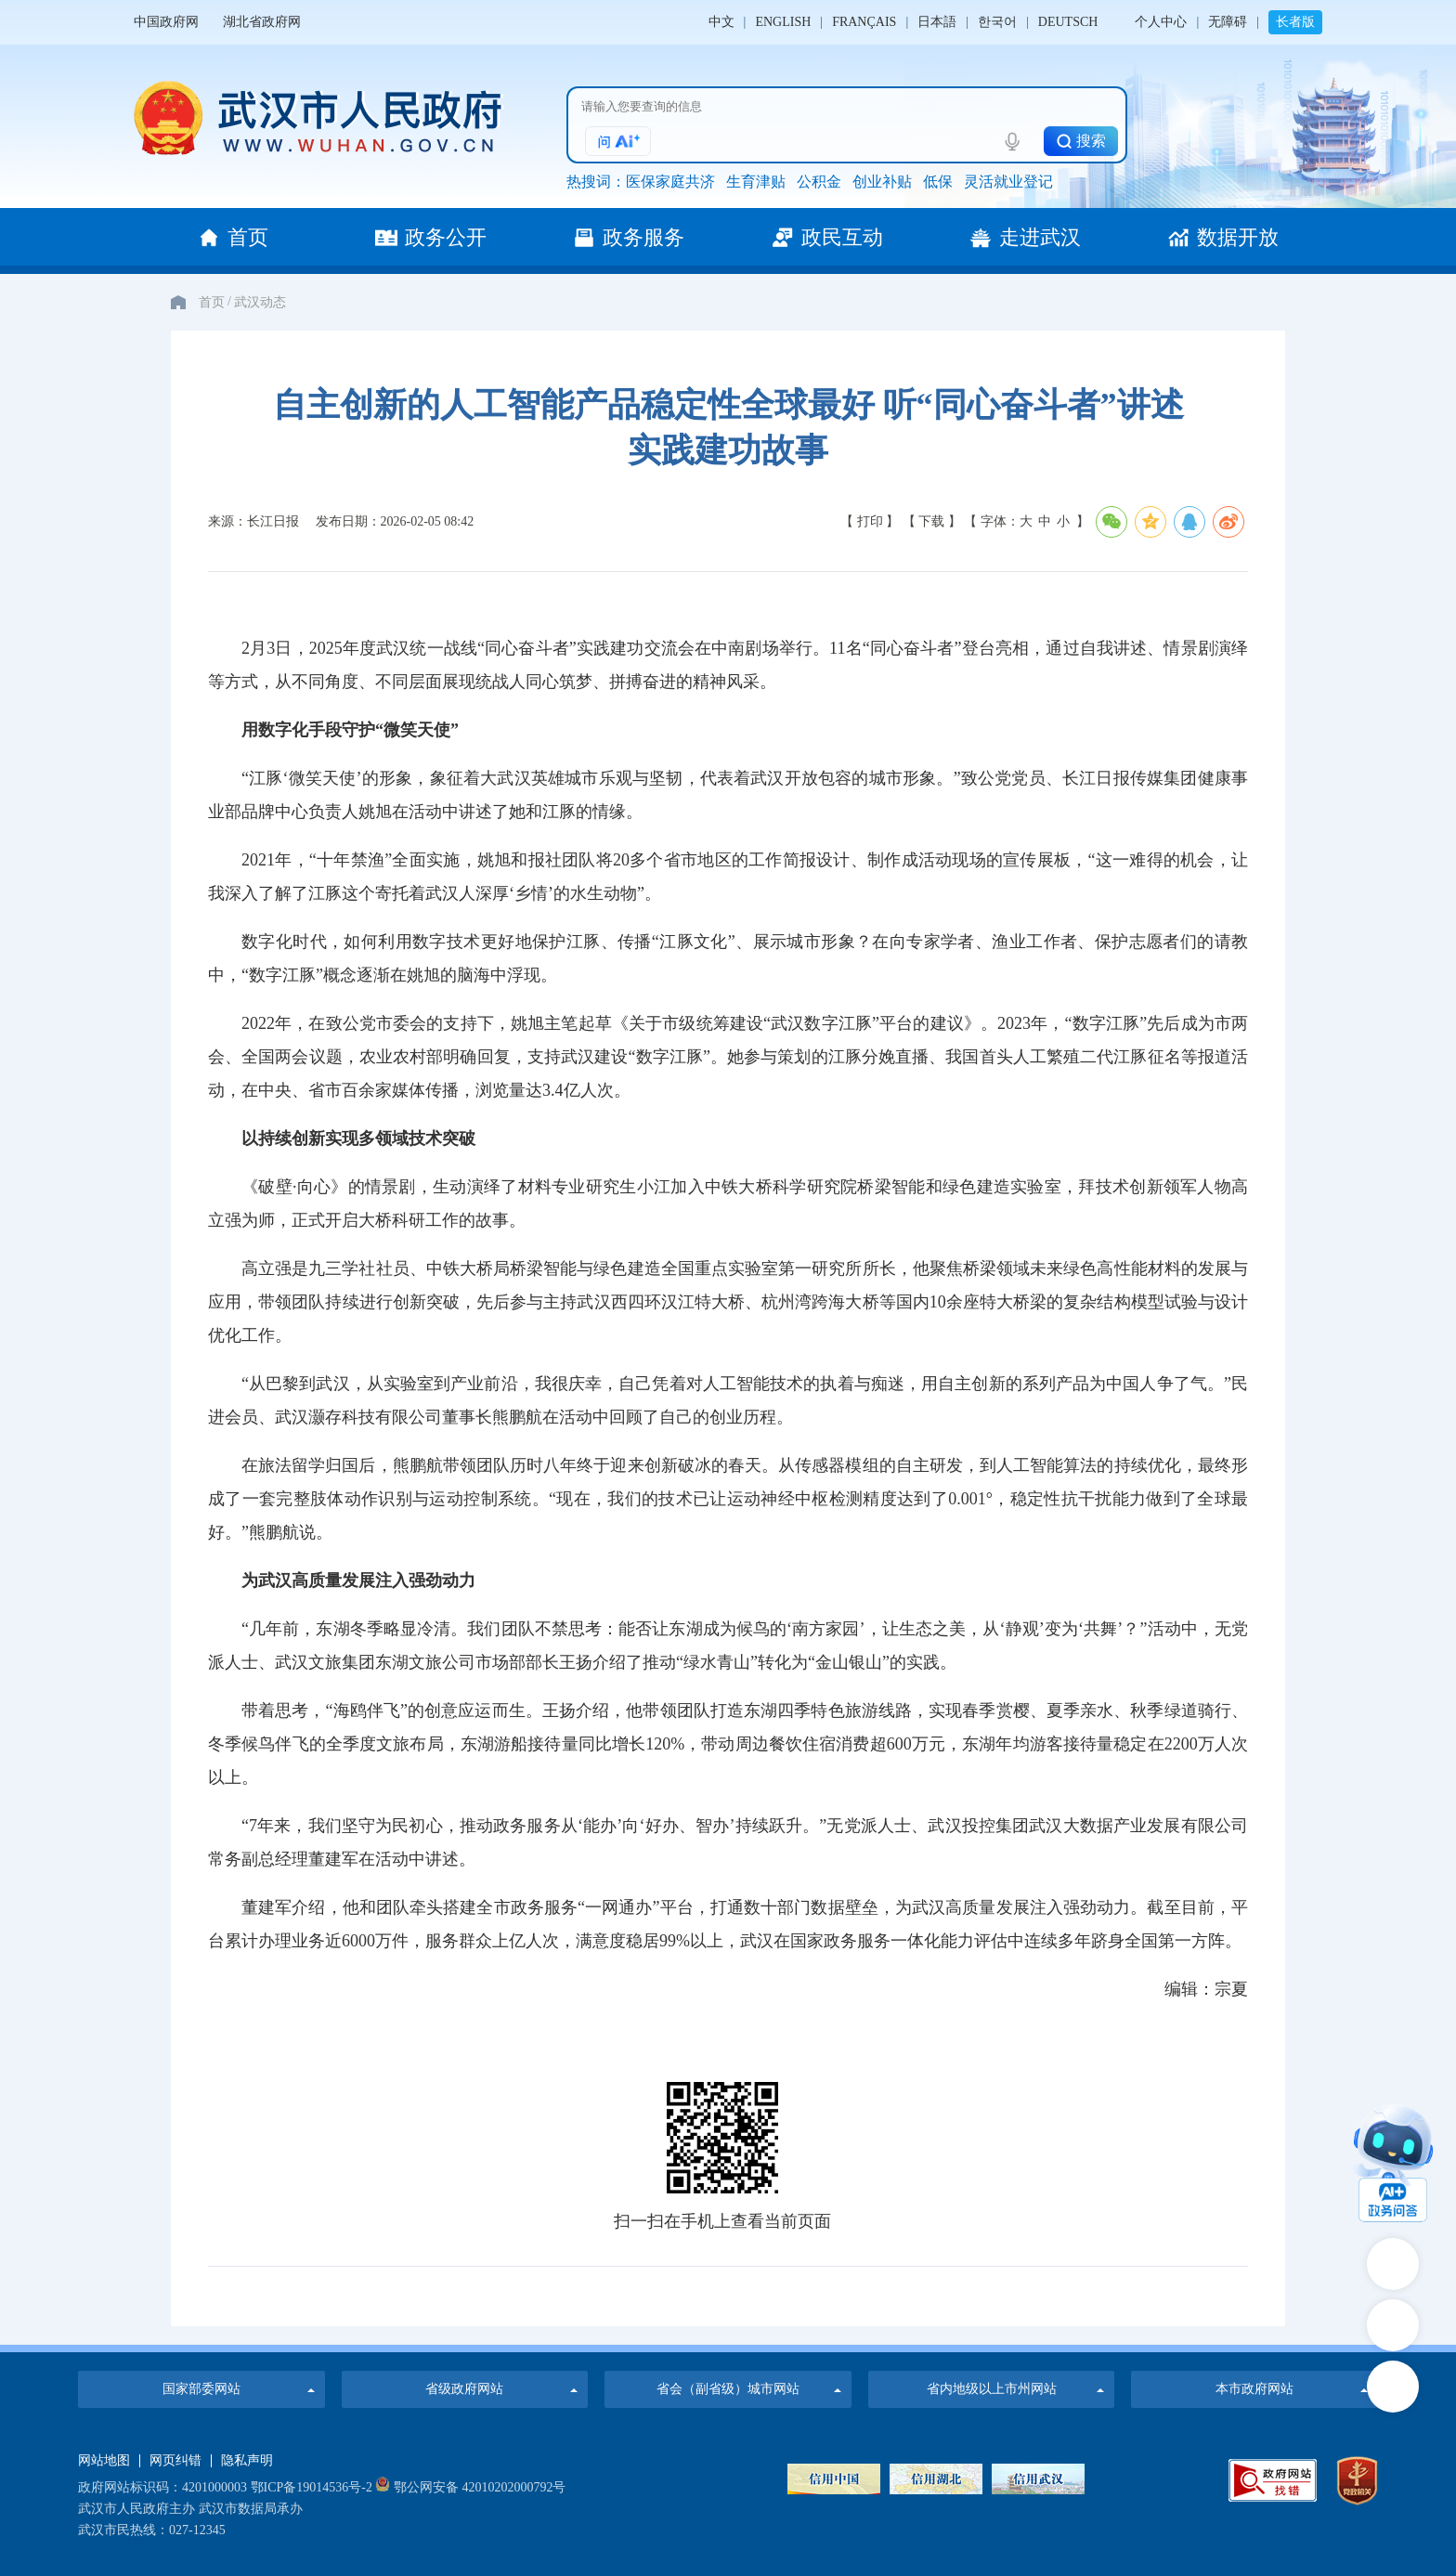 Image resolution: width=1456 pixels, height=2576 pixels. Describe the element at coordinates (783, 22) in the screenshot. I see `ENGLISH` at that location.